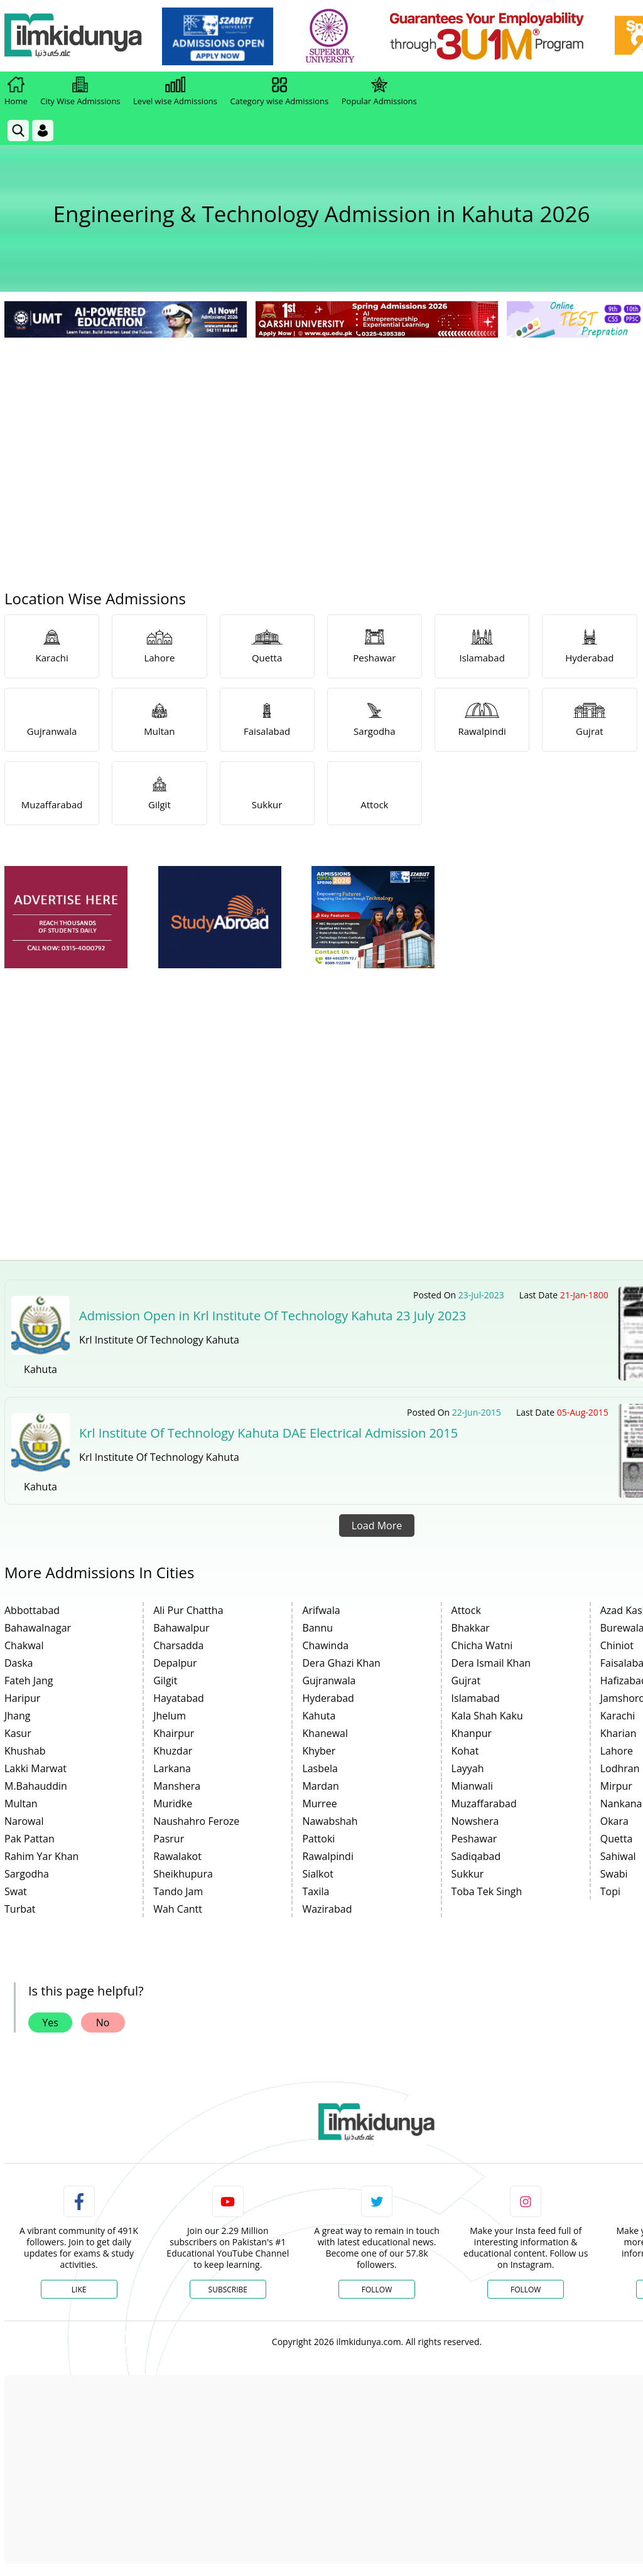 Image resolution: width=643 pixels, height=2576 pixels. I want to click on Home [link], so click(16, 92).